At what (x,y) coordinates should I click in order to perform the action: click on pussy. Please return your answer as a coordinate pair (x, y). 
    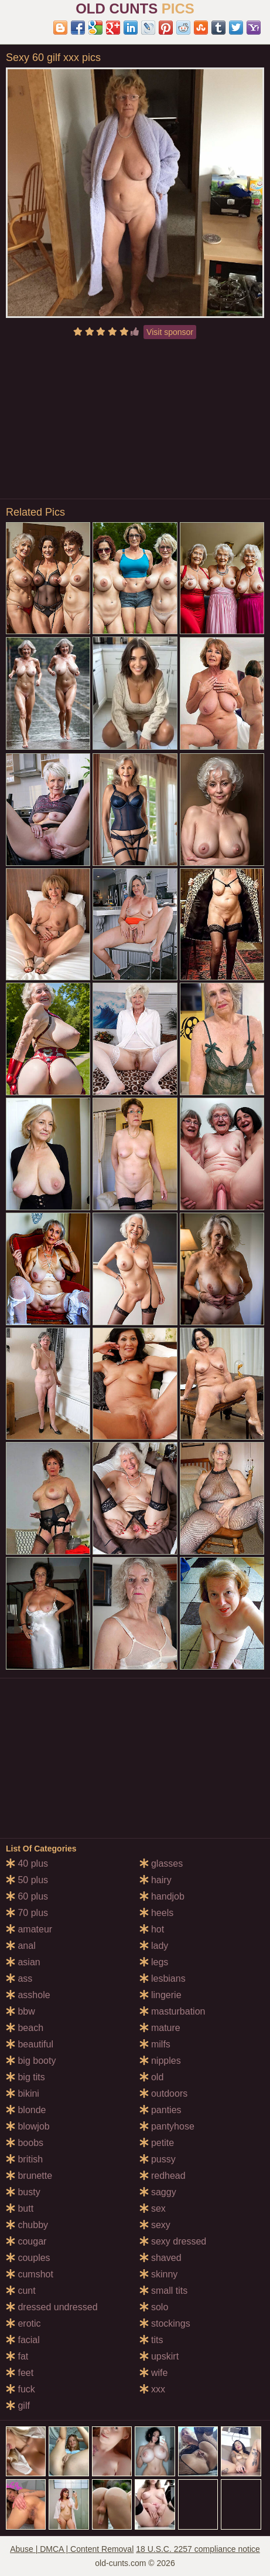
    Looking at the image, I should click on (157, 2159).